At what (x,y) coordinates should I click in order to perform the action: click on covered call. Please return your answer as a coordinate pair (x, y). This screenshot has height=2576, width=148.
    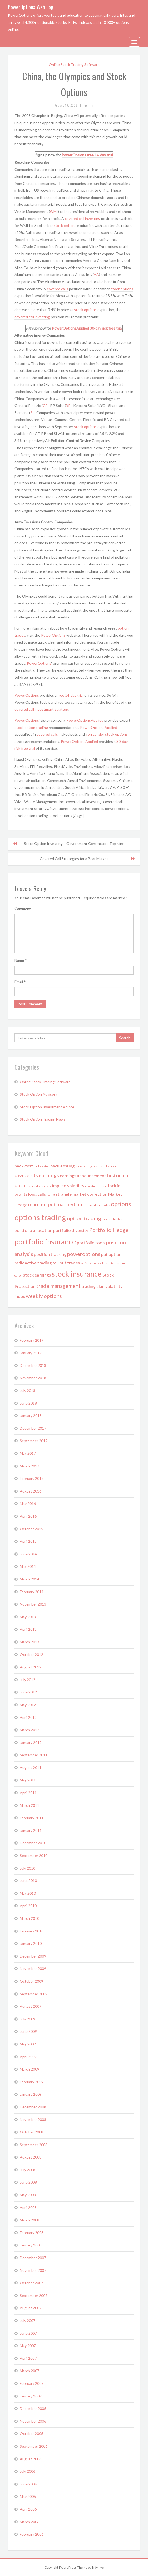
    Looking at the image, I should click on (24, 709).